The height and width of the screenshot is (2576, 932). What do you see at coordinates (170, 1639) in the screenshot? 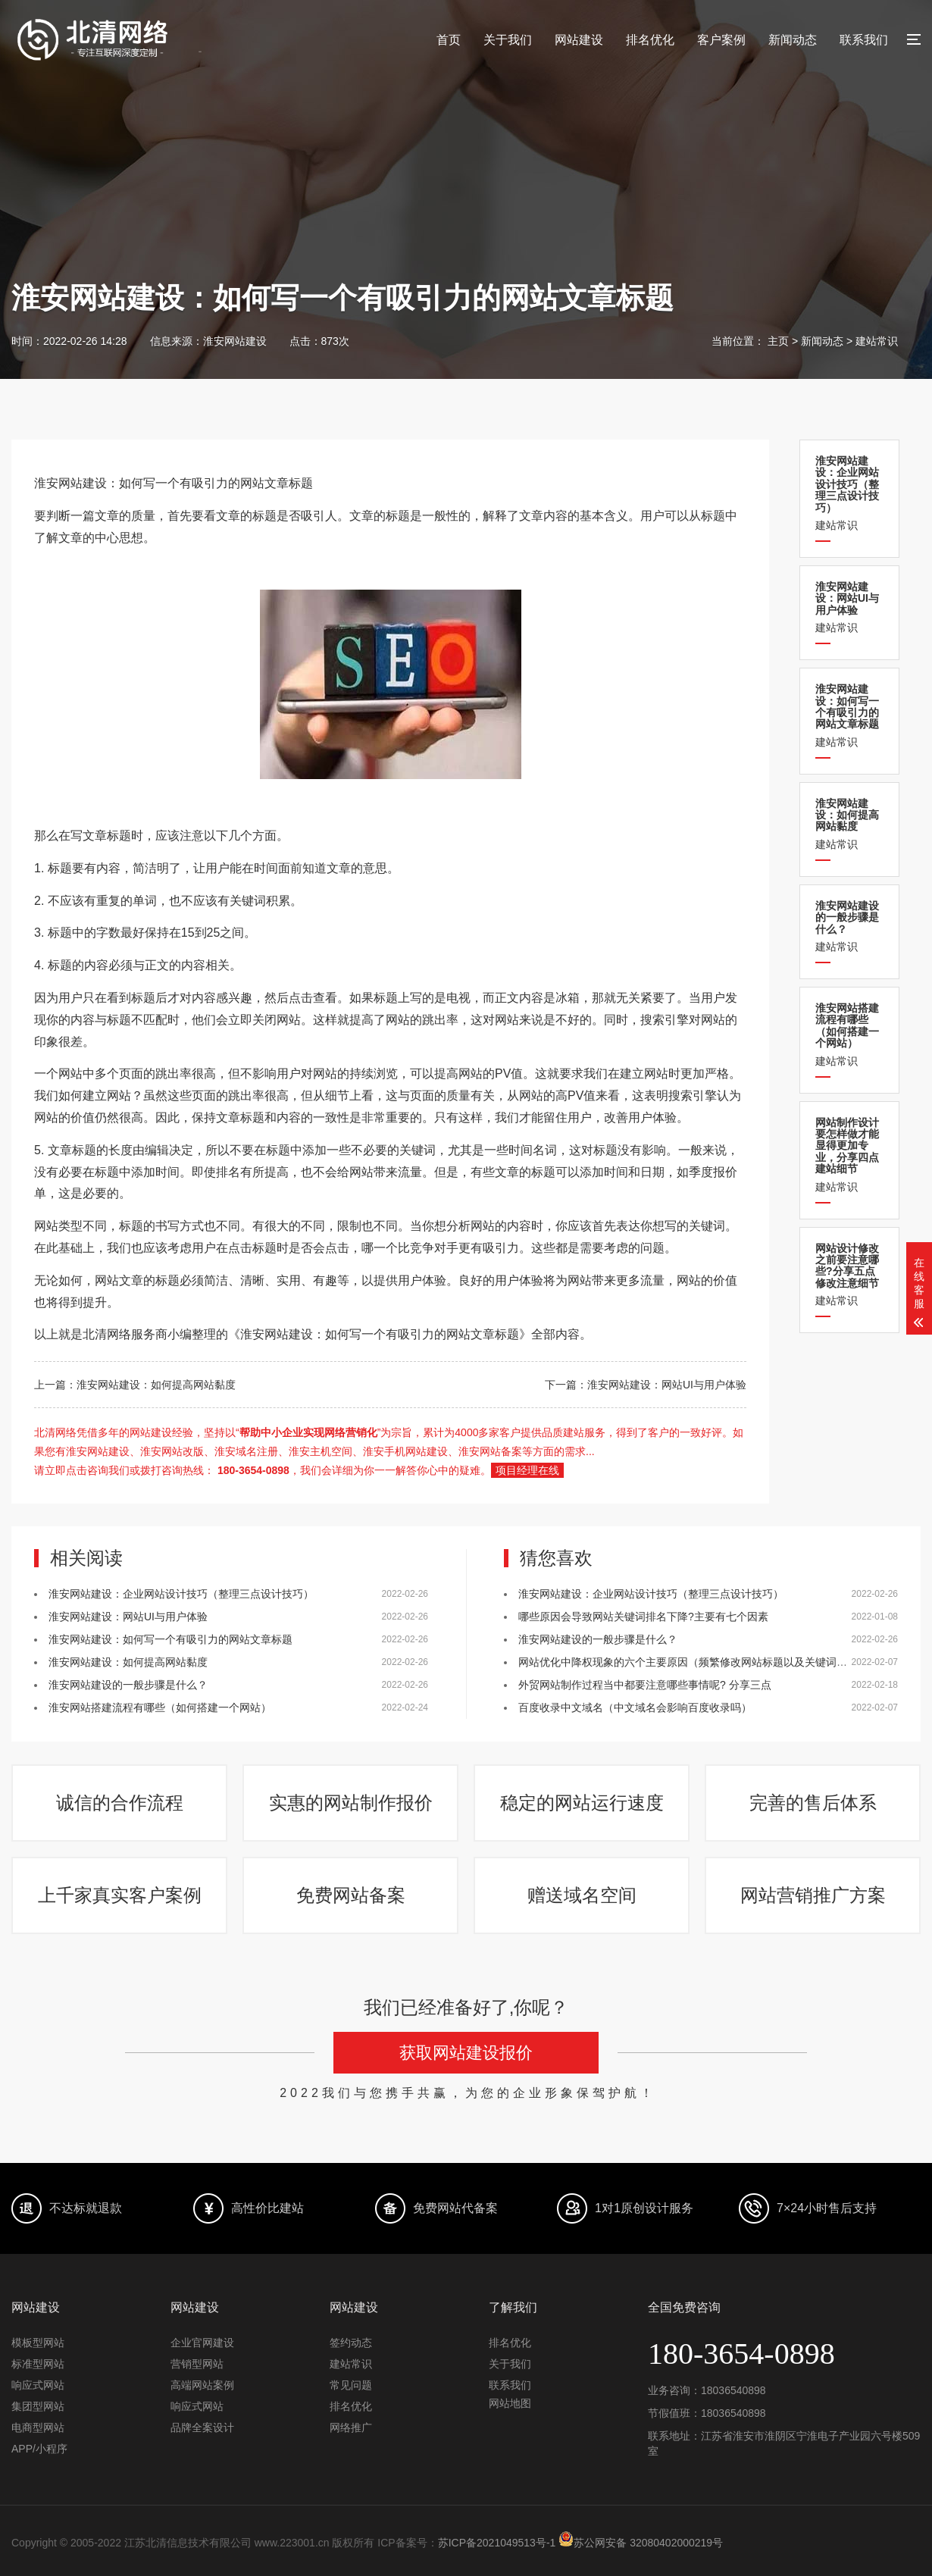
I see `淮安网站建设：如何写一个有吸引力的网站文章标题` at bounding box center [170, 1639].